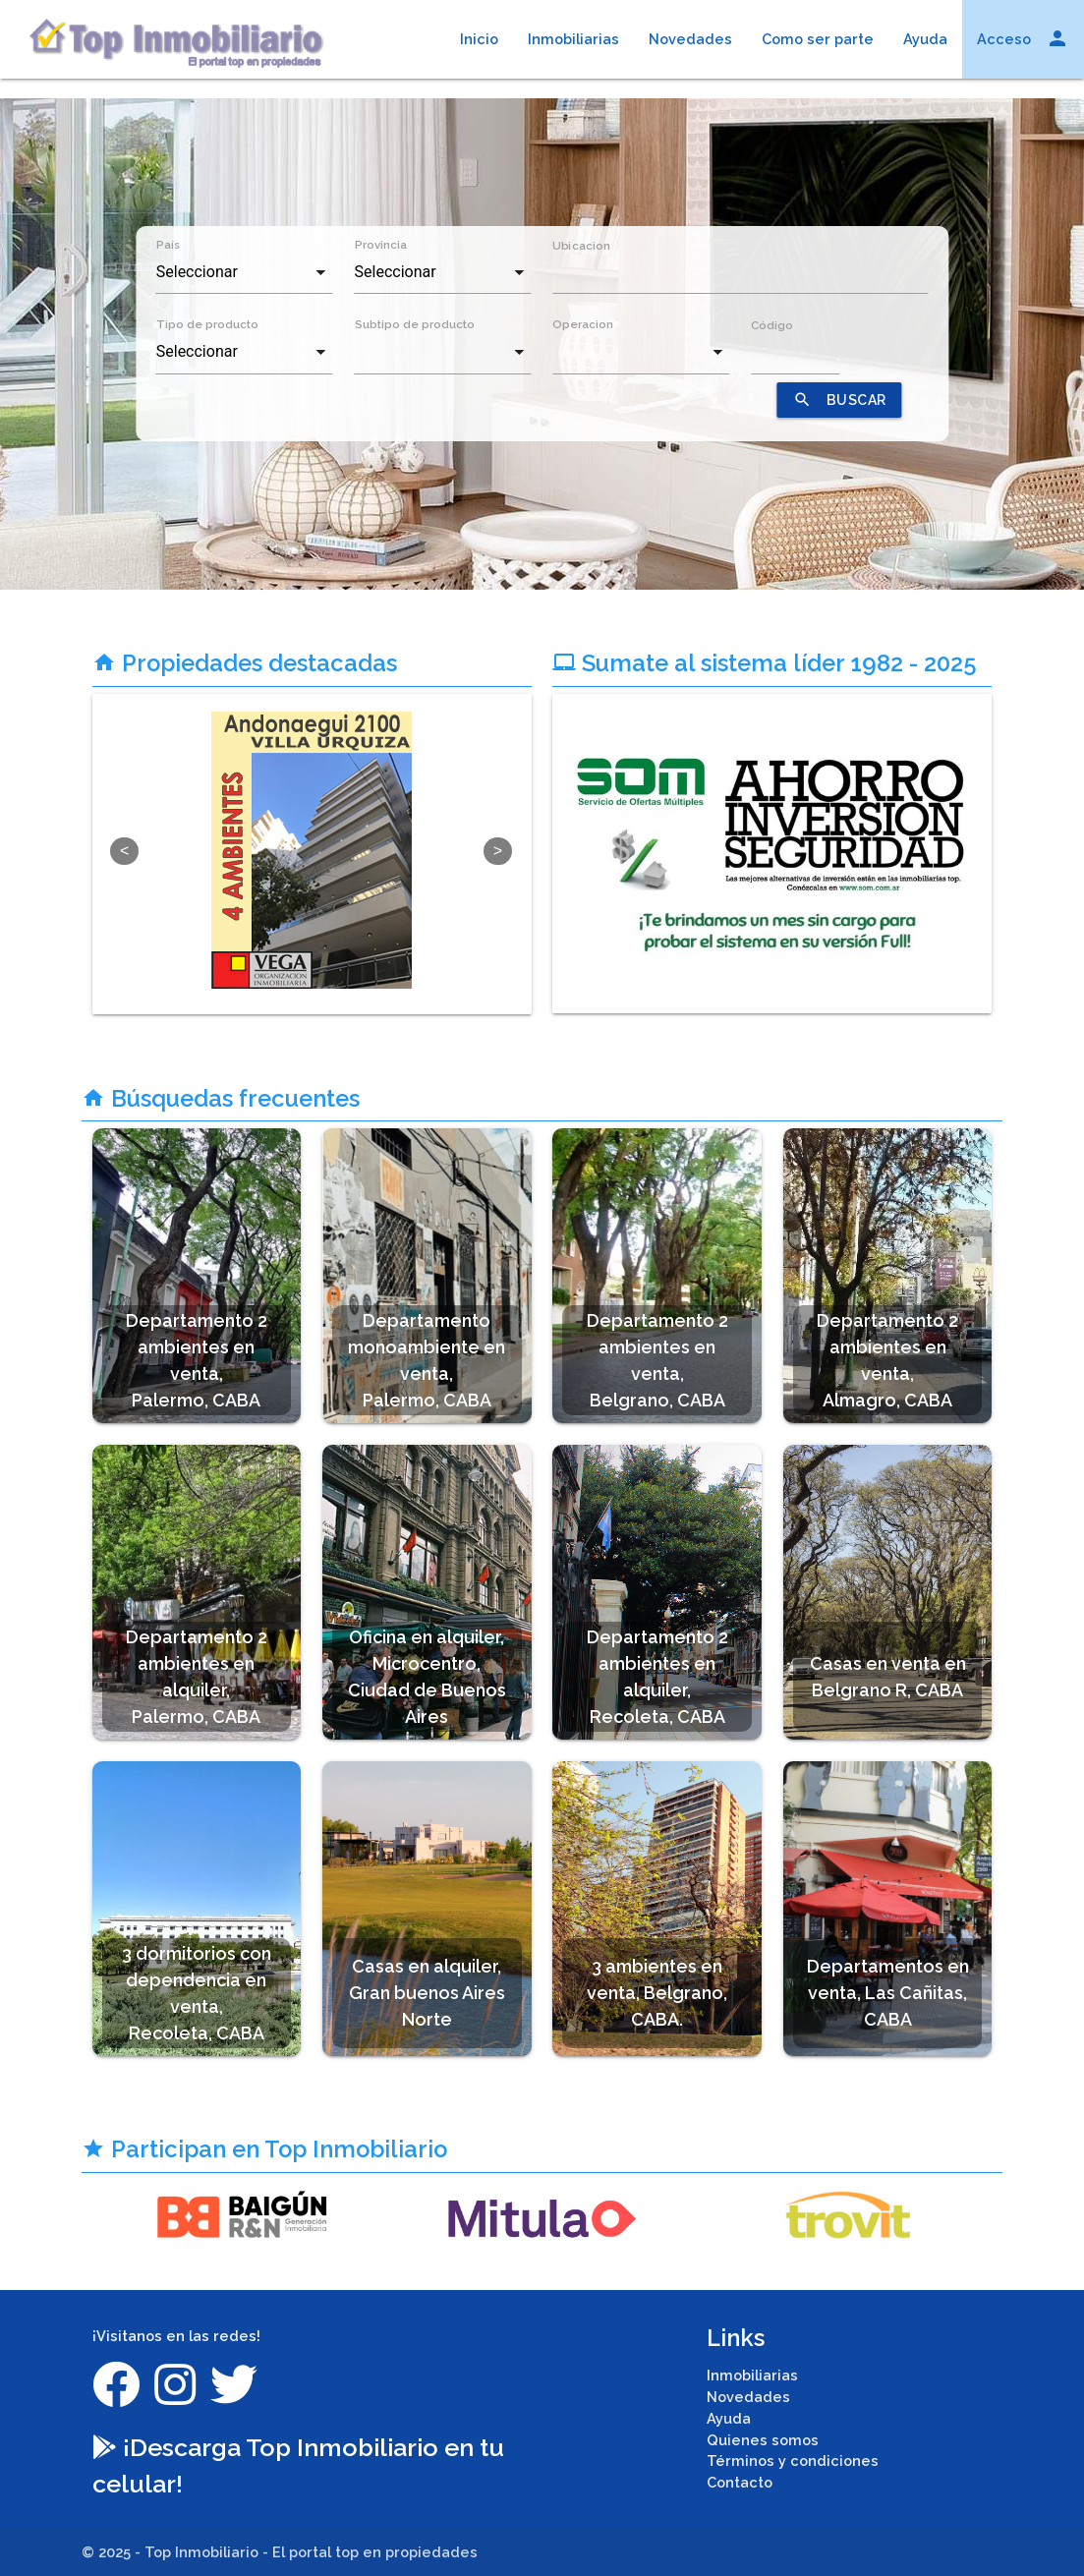  I want to click on Como ser parte, so click(818, 38).